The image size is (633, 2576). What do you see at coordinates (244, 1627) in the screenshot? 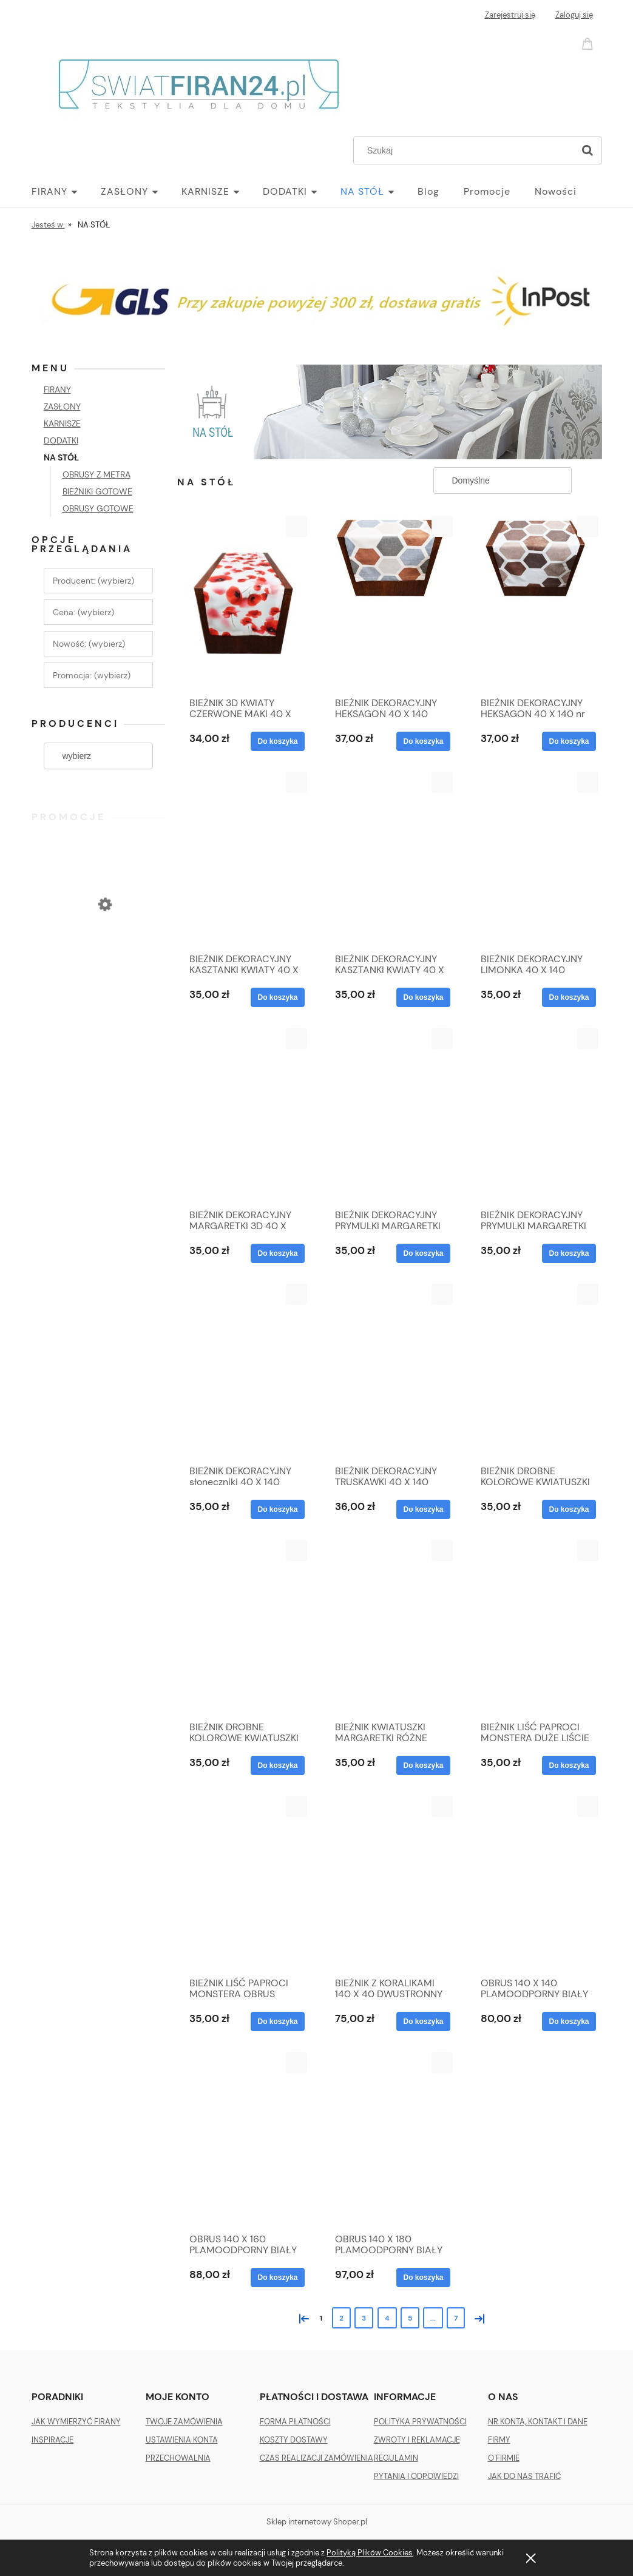
I see `[Przejdź do produktu BIEŻNIK DROBNE KOLOROWE KWIATUSZKI ŁĄCZKA ii 40 X 140]` at bounding box center [244, 1627].